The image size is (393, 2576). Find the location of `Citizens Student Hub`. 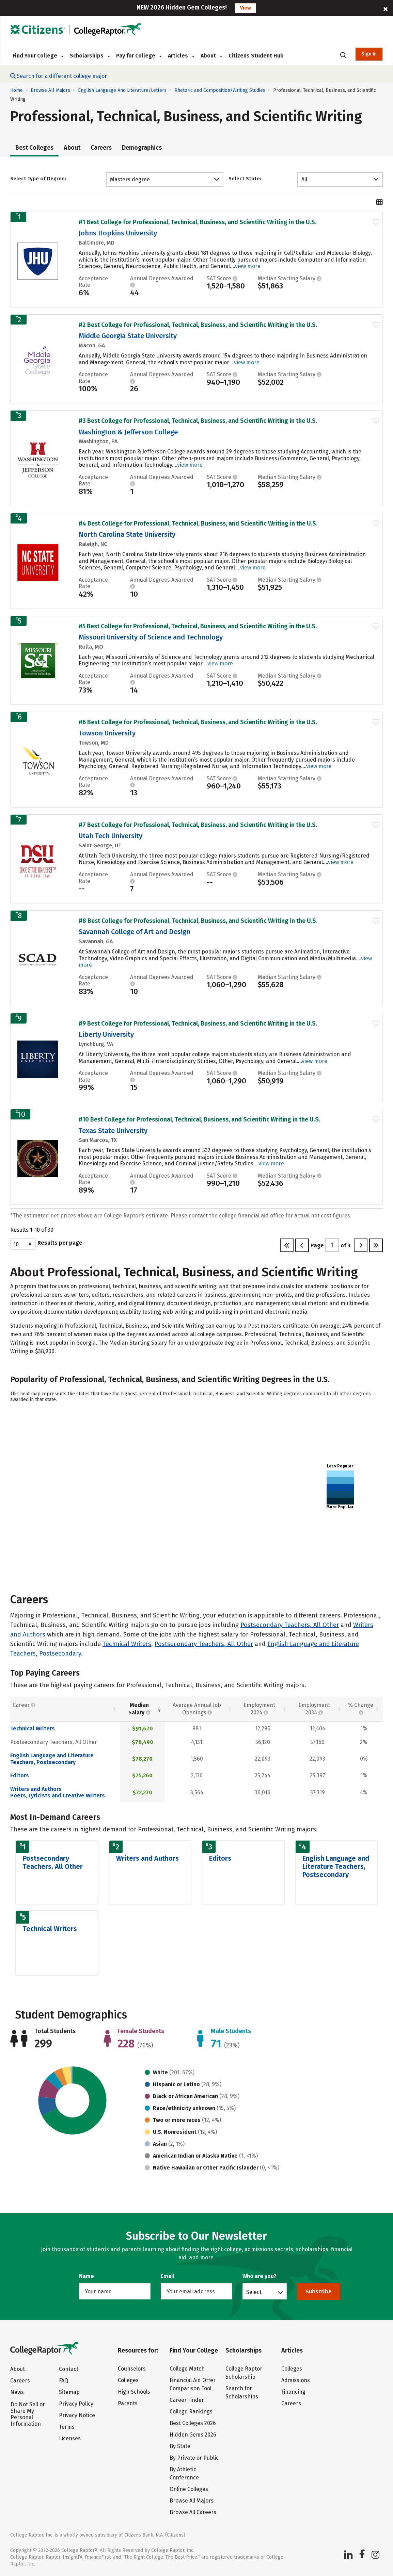

Citizens Student Hub is located at coordinates (256, 55).